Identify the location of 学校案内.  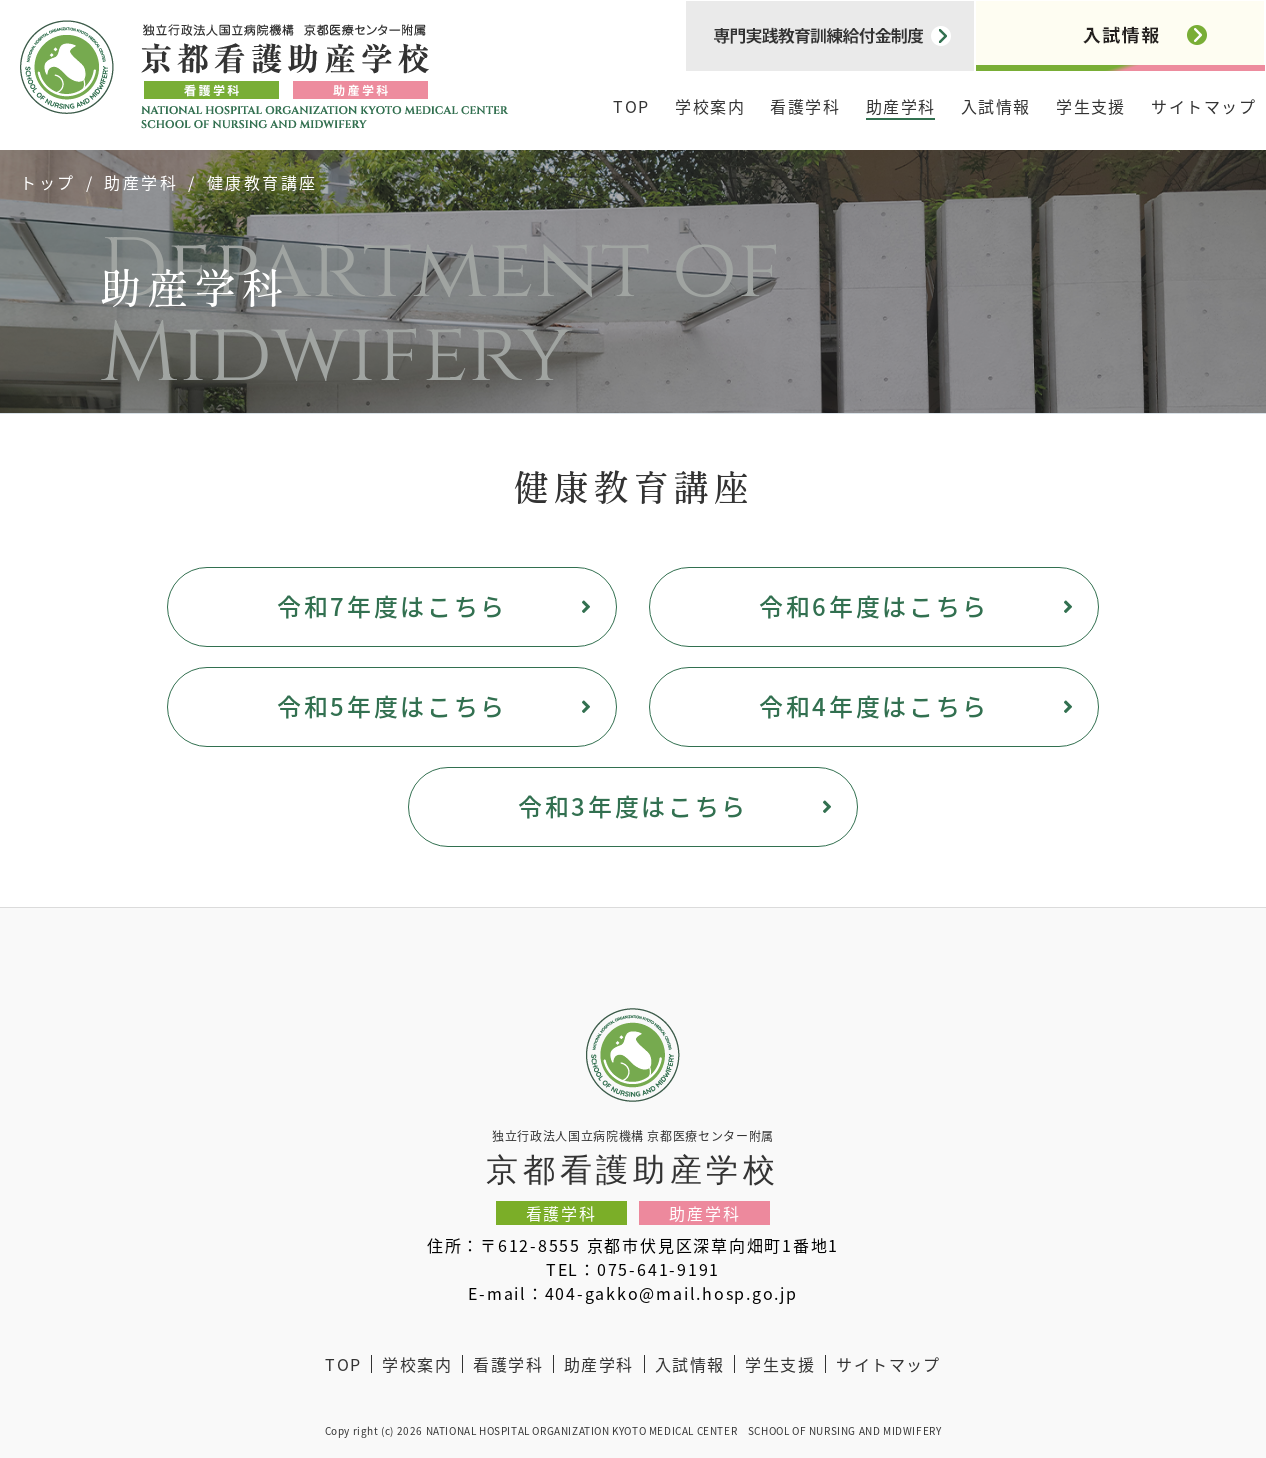
(710, 106).